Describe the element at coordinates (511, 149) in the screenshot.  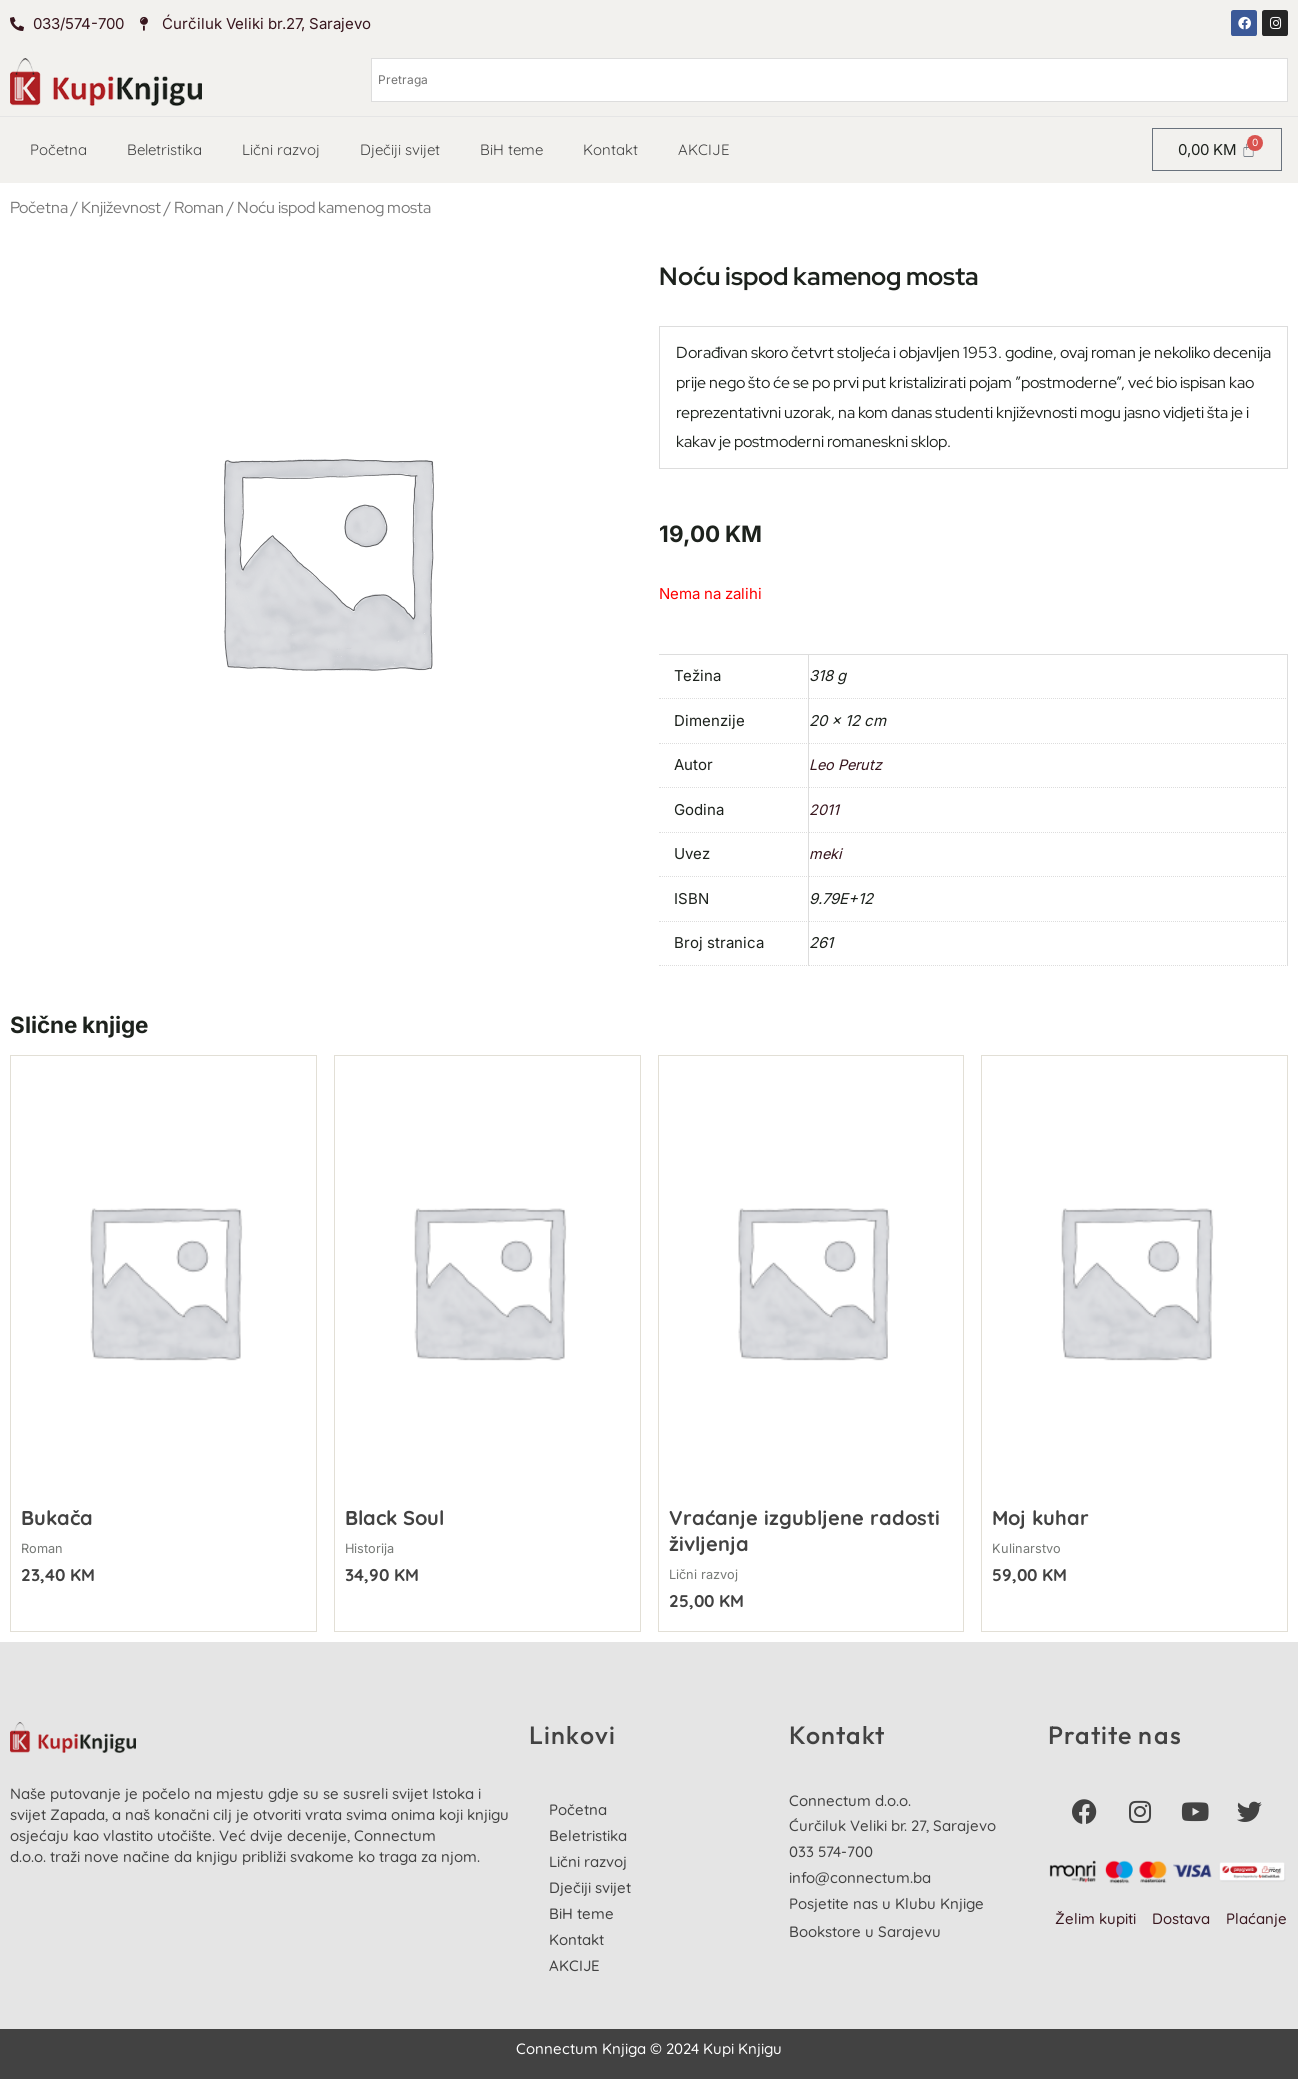
I see `BiH teme` at that location.